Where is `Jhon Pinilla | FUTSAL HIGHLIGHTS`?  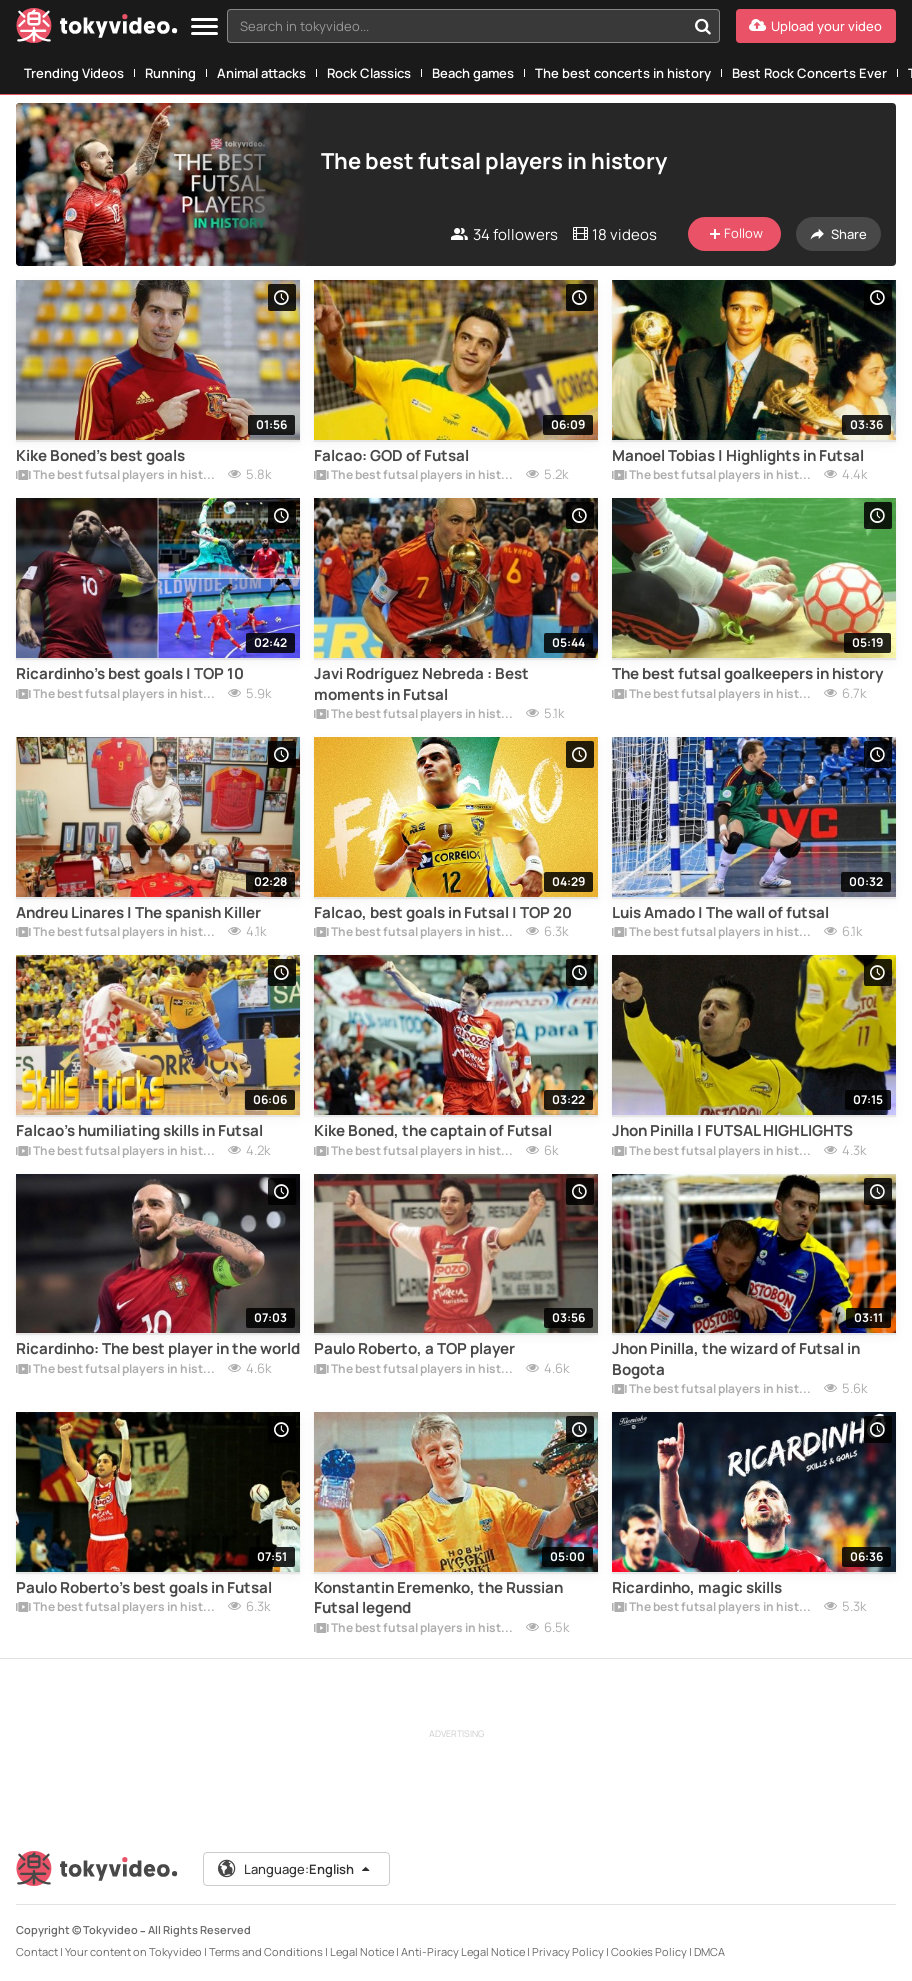 Jhon Pinilla | FUTSAL HIGHLIGHTS is located at coordinates (732, 1131).